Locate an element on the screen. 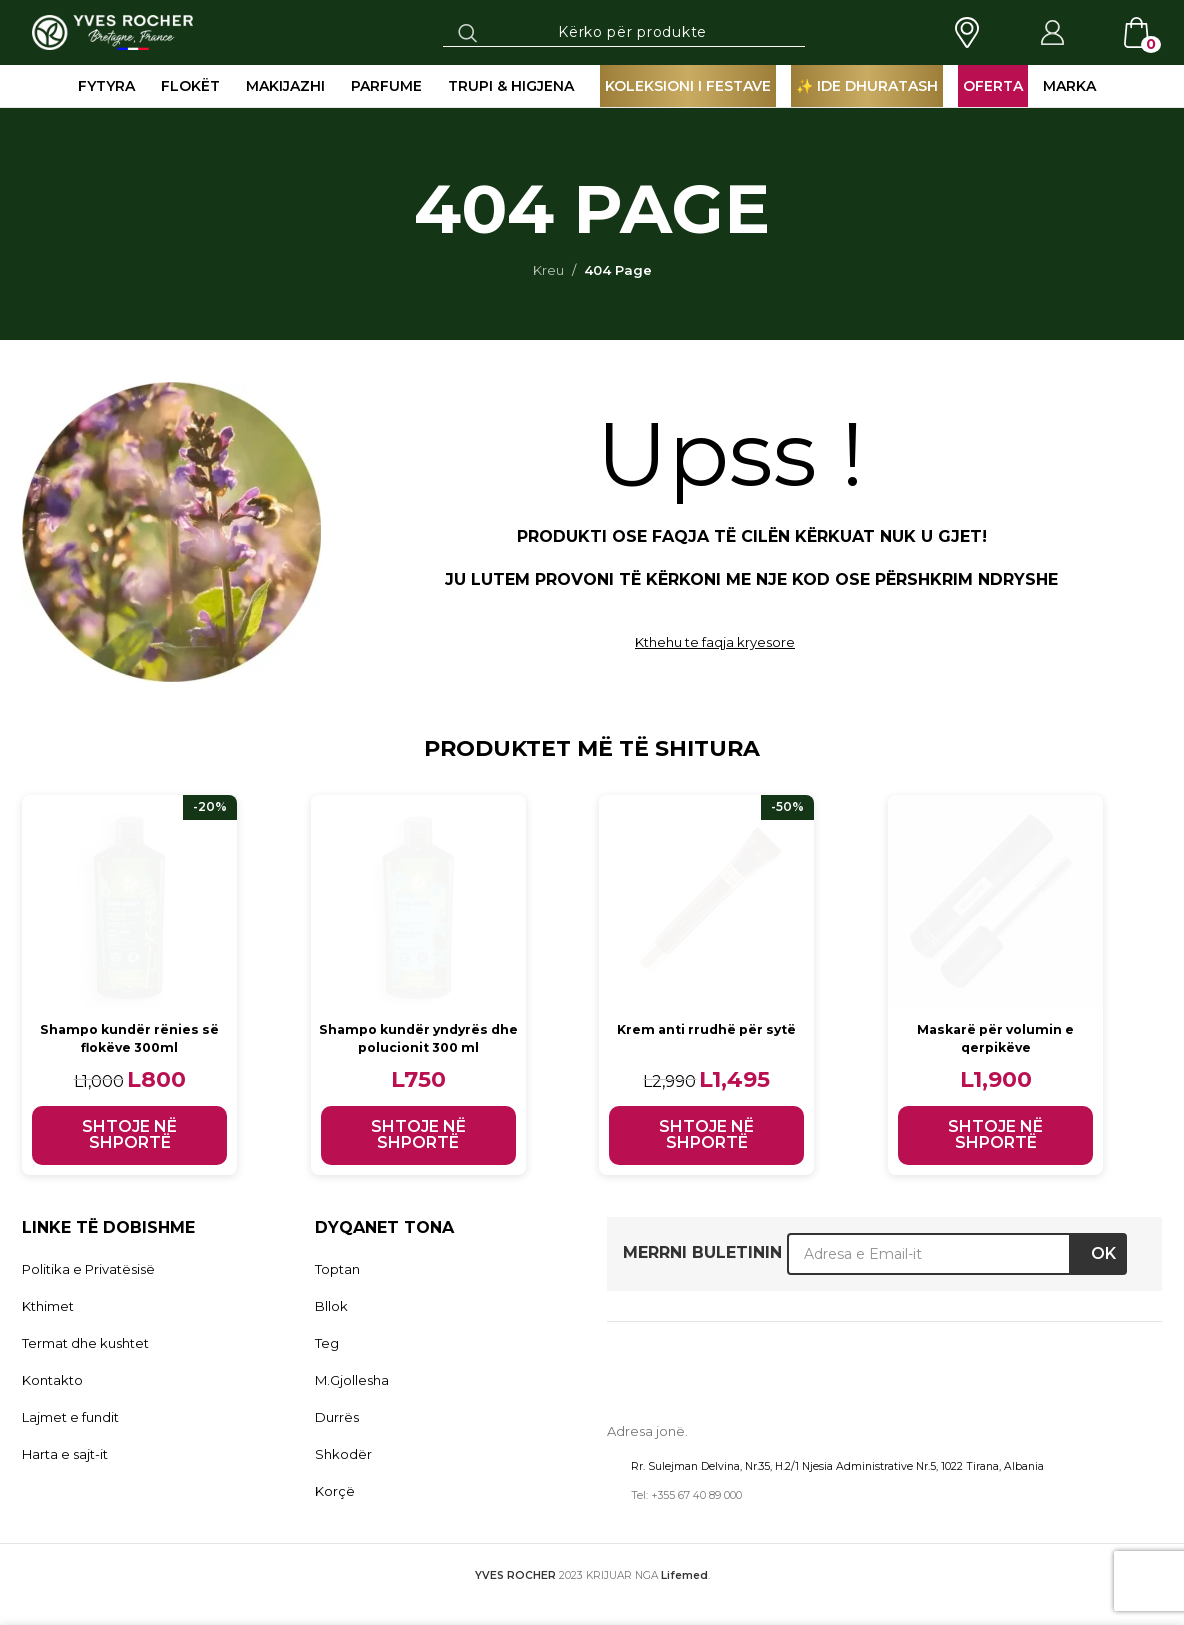 Image resolution: width=1184 pixels, height=1625 pixels. Harta e sajt-it is located at coordinates (65, 1454).